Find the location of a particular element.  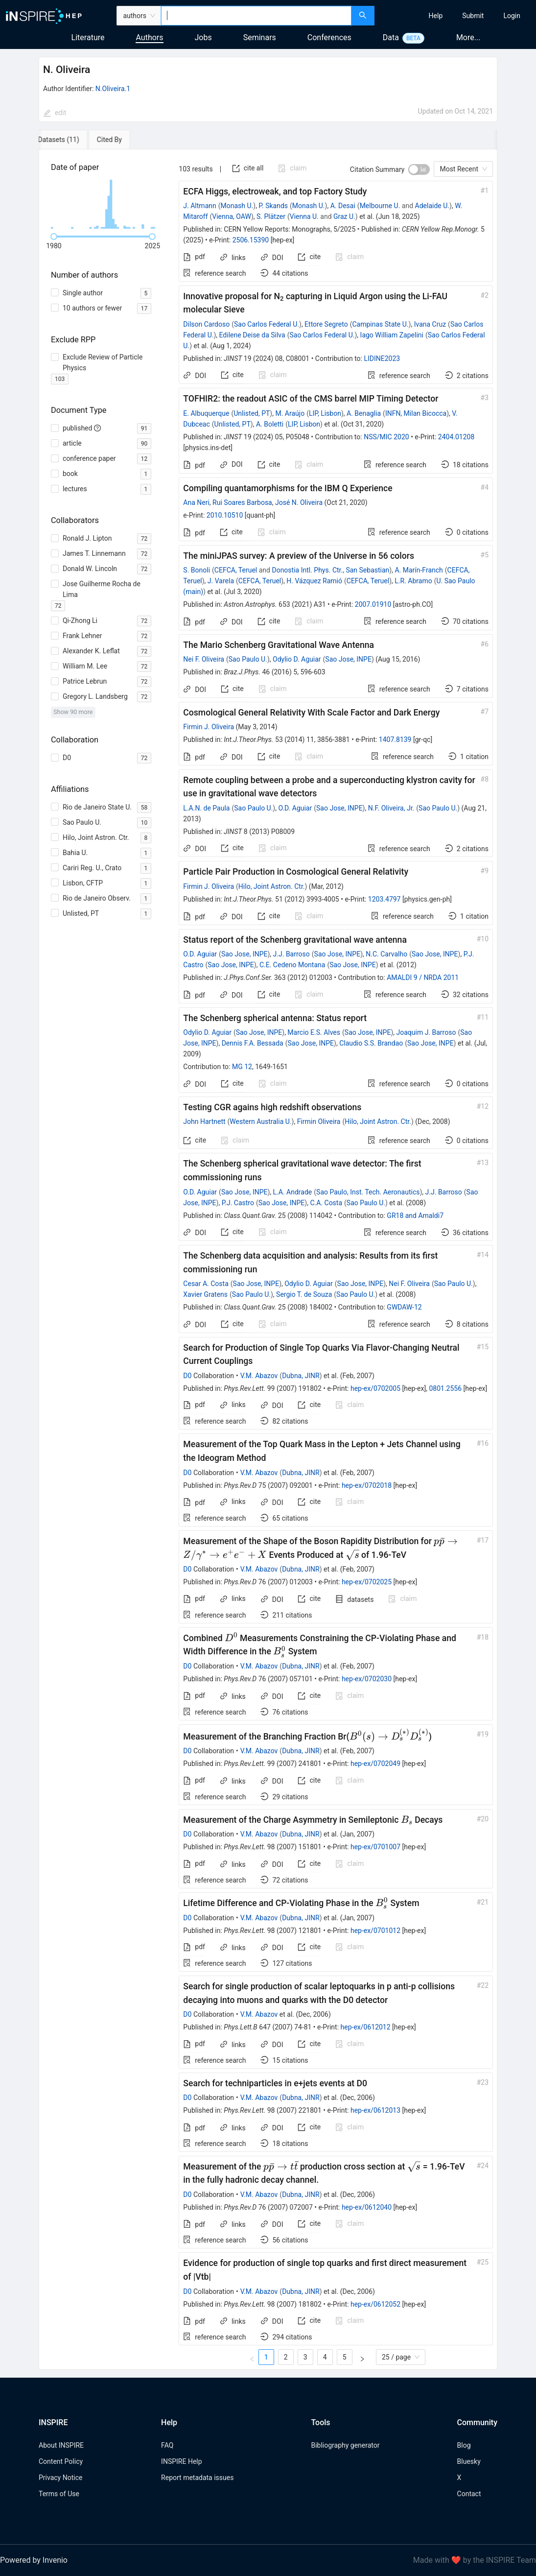

Graz U. is located at coordinates (344, 216).